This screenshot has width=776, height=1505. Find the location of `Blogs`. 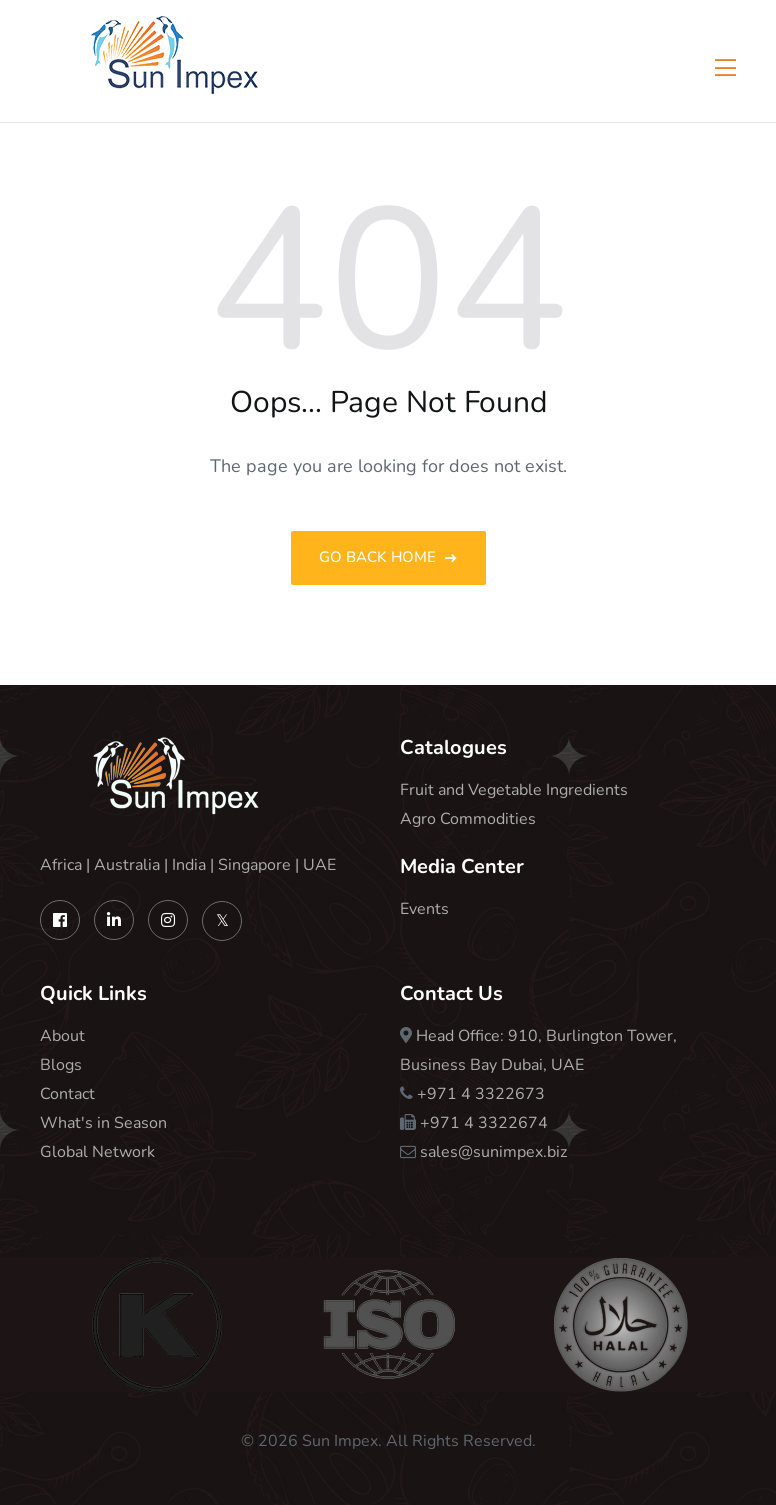

Blogs is located at coordinates (61, 1065).